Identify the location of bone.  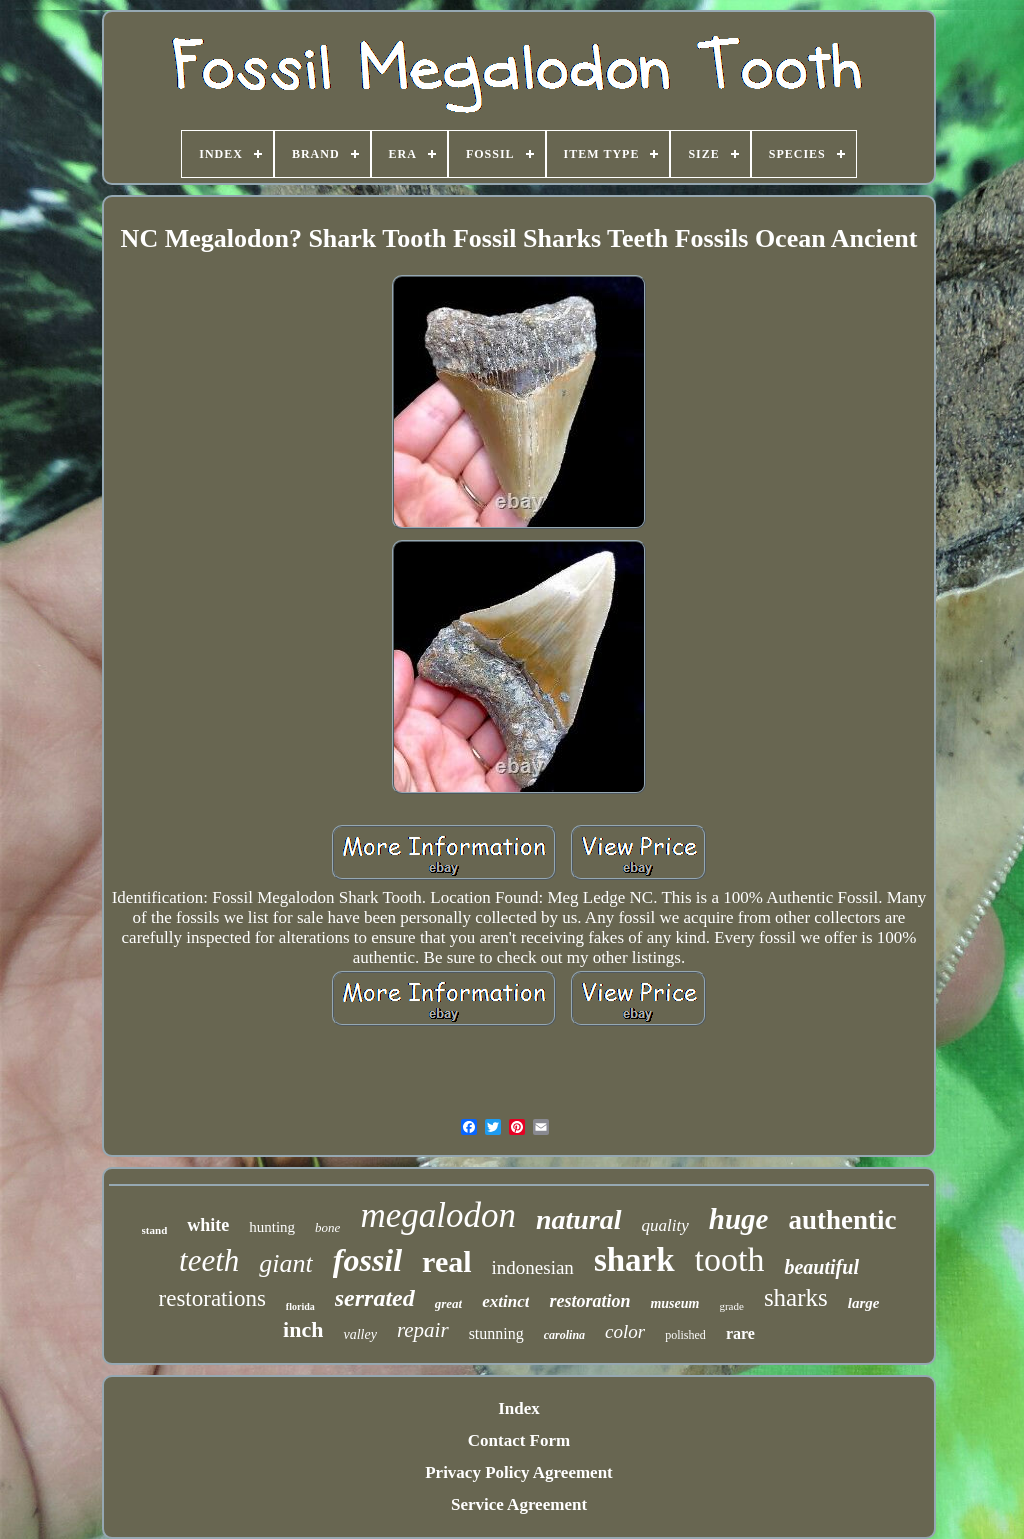
(327, 1227).